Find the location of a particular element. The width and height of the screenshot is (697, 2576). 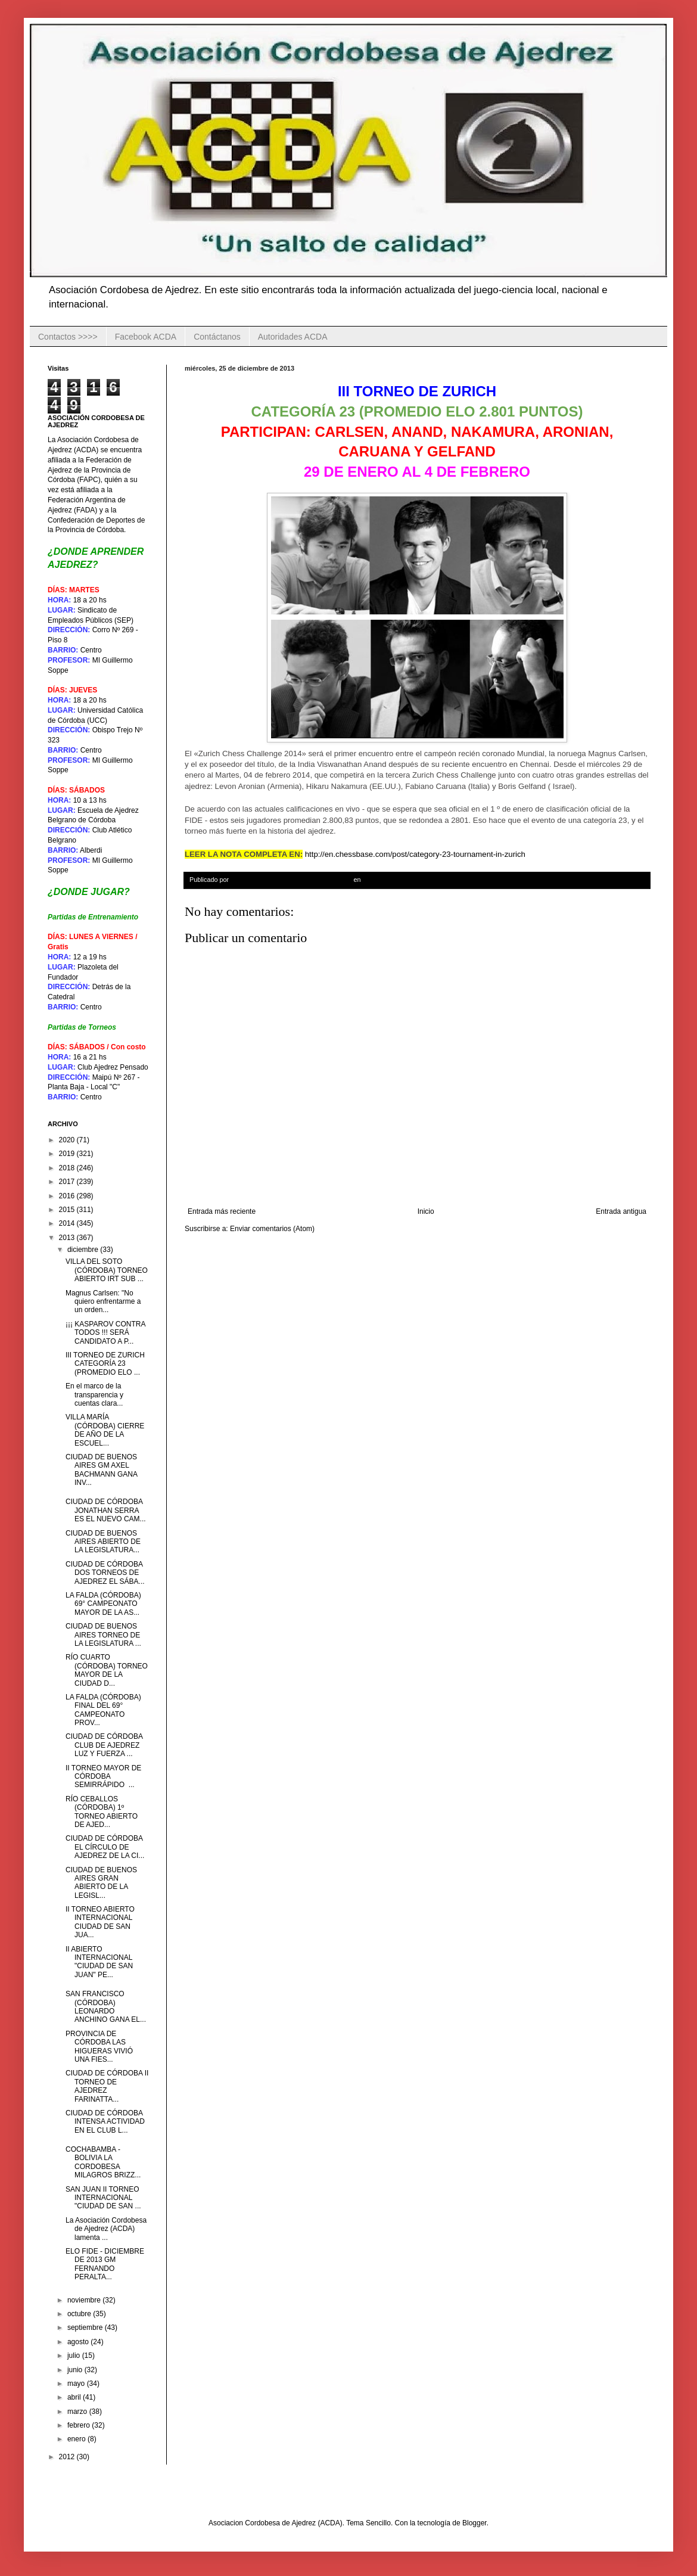

COCHABAMBA - BOLIVIA LA CORDOBESA MILAGROS BRIZZ... is located at coordinates (103, 2162).